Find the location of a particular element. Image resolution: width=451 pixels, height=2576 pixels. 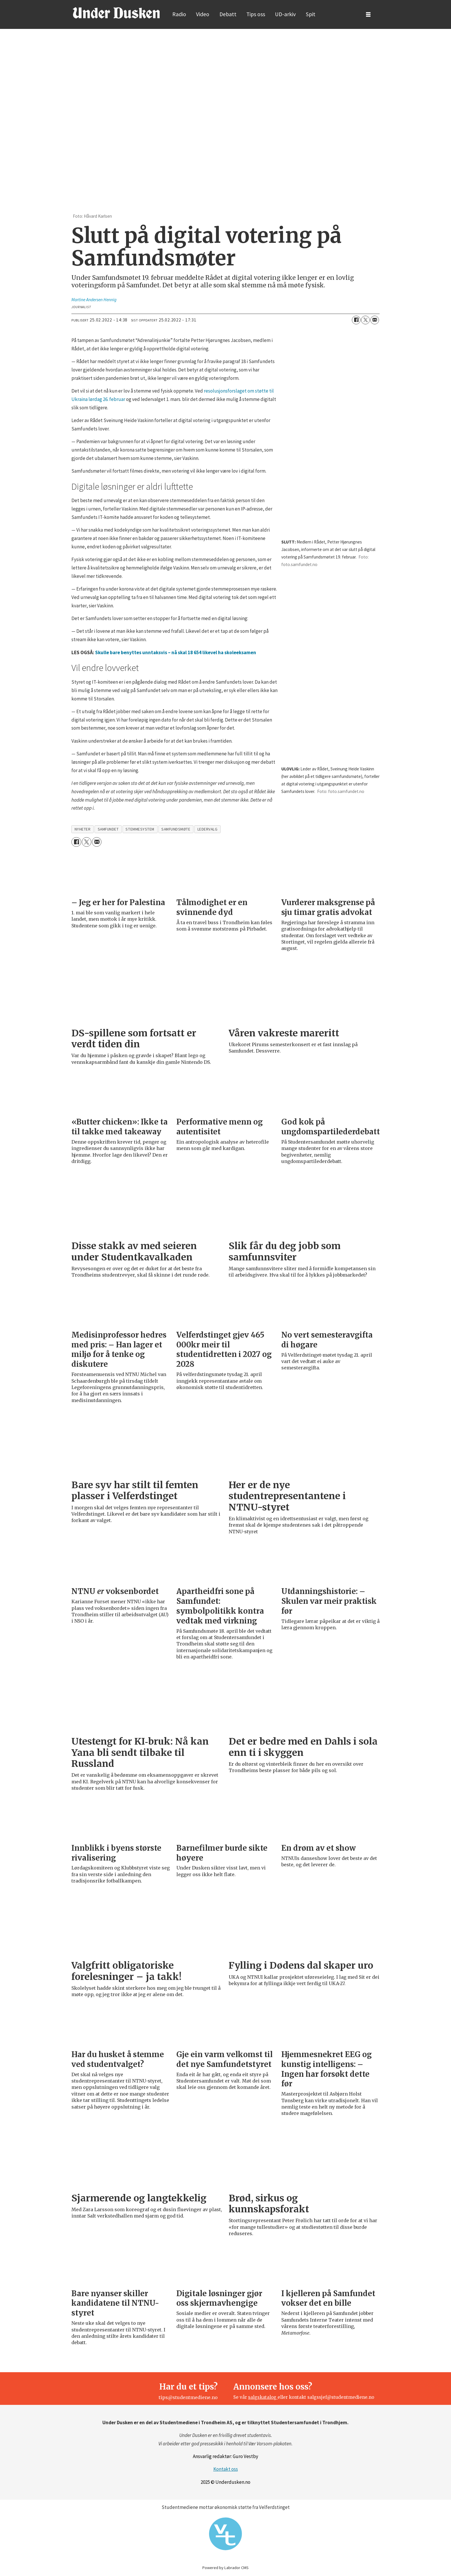

Radio is located at coordinates (179, 14).